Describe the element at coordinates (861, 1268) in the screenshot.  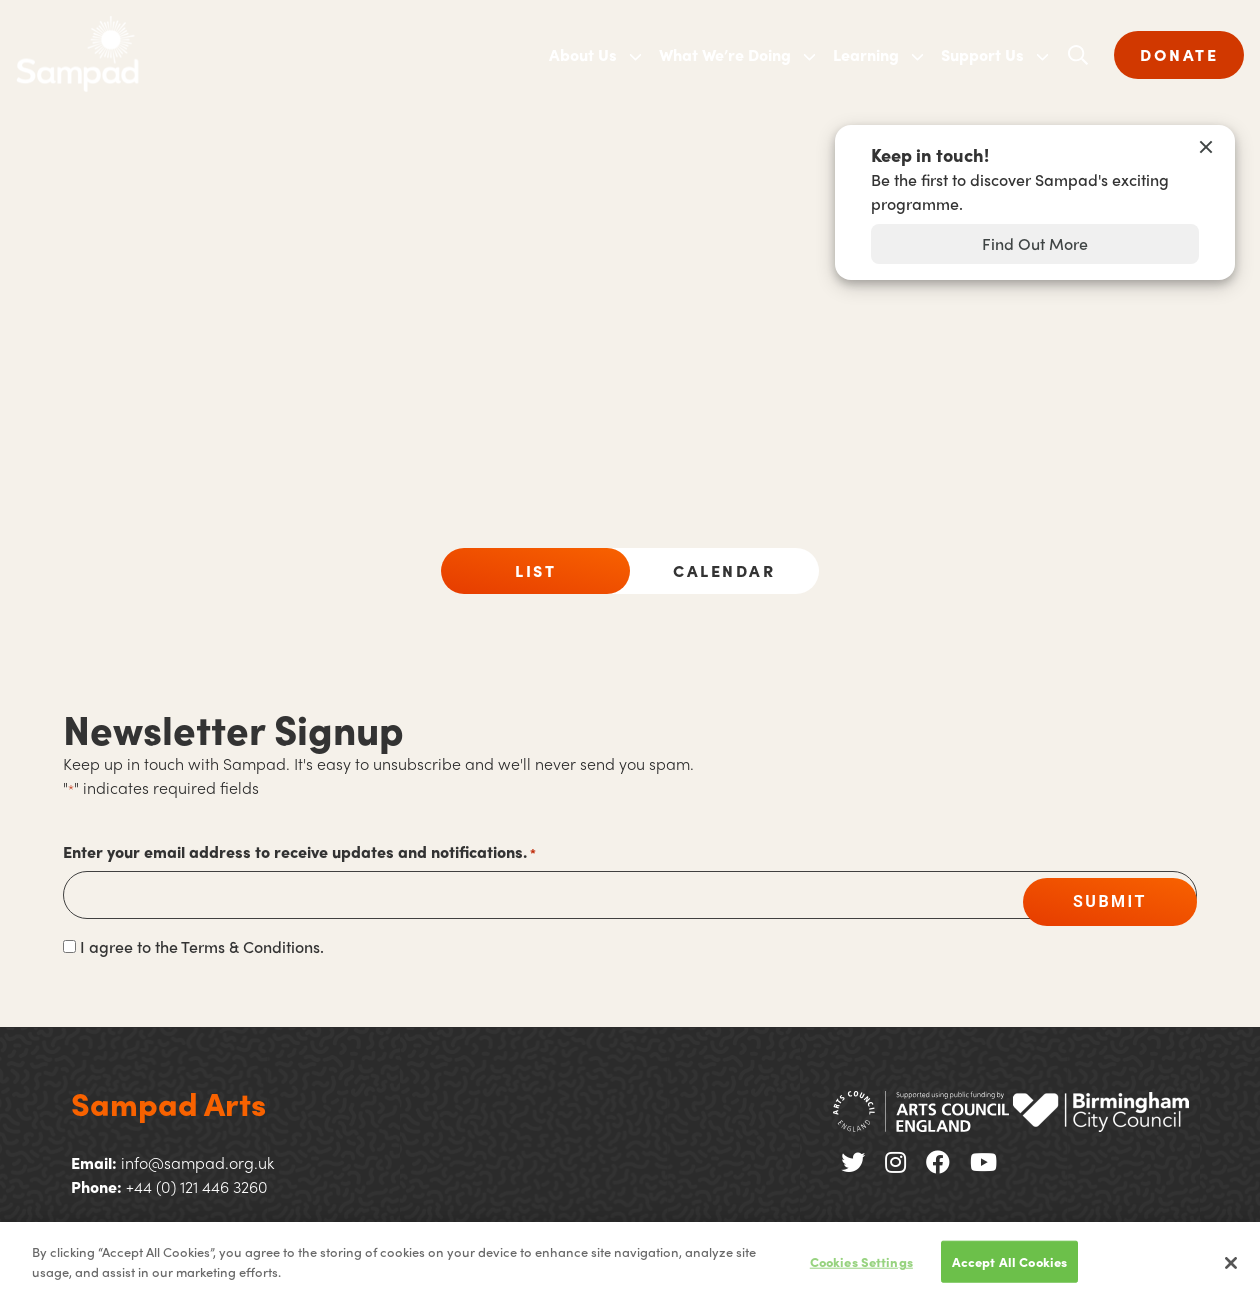
I see `Cookies Settings` at that location.